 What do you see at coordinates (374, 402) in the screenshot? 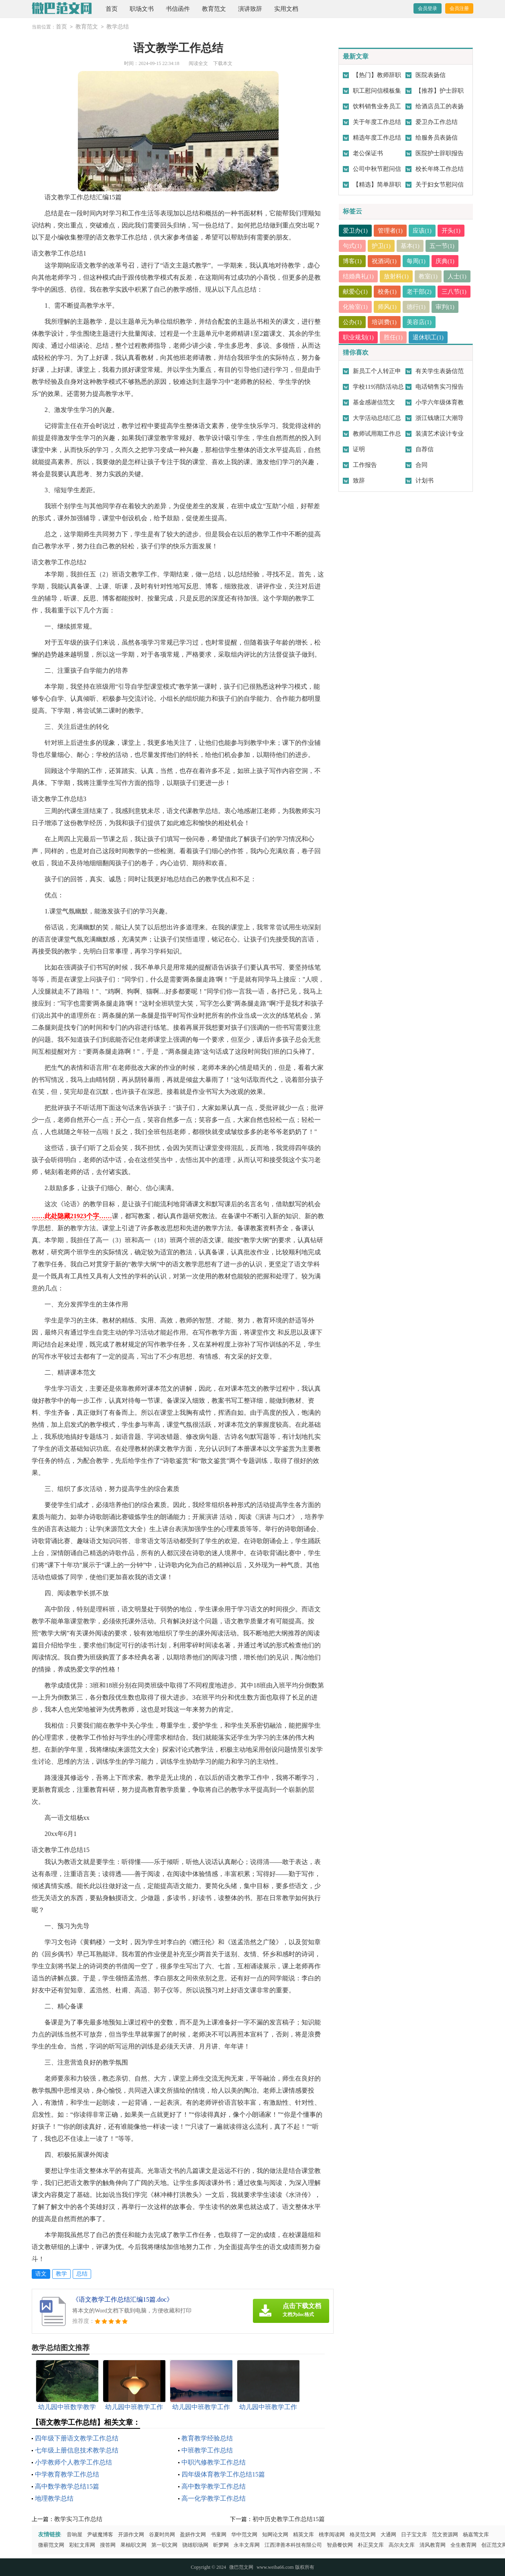
I see `基金感谢信范文` at bounding box center [374, 402].